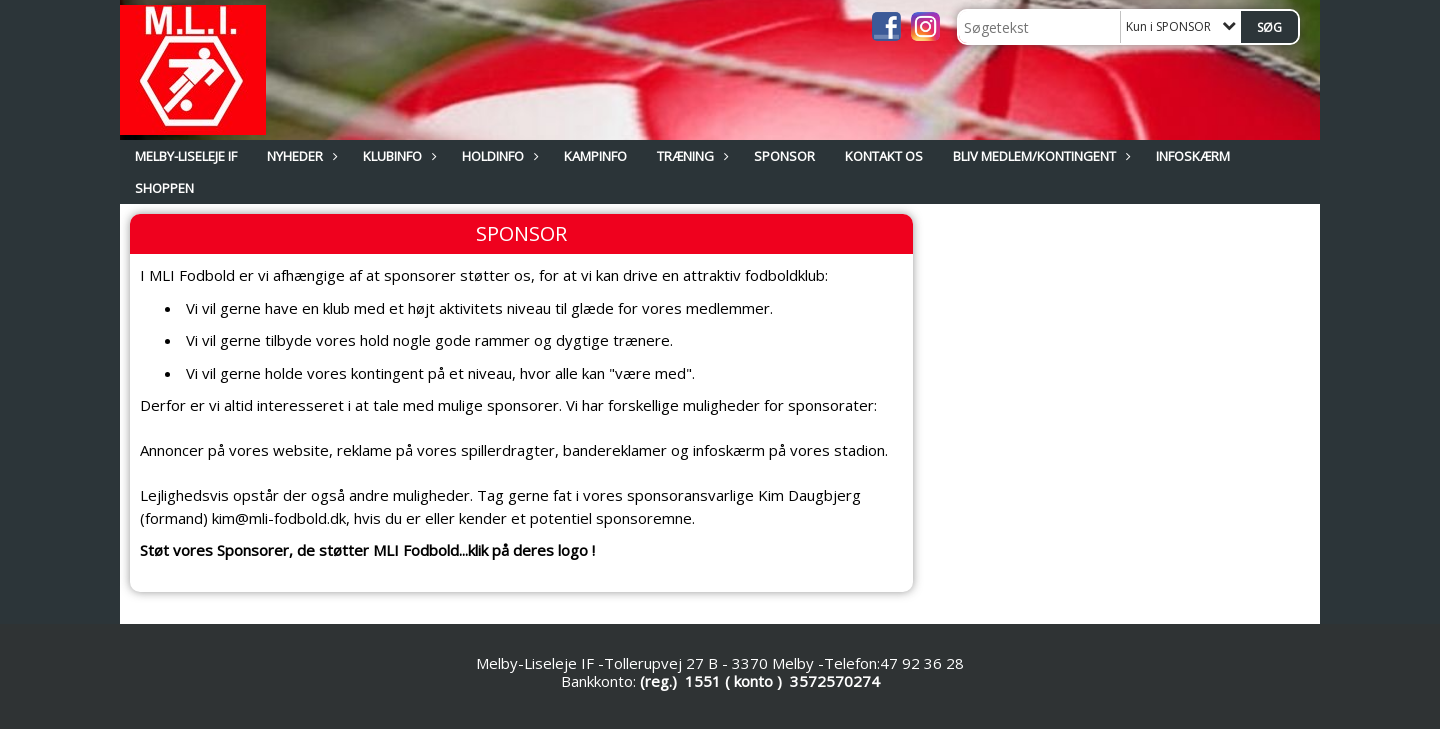  What do you see at coordinates (1193, 156) in the screenshot?
I see `INFOSKÆRM` at bounding box center [1193, 156].